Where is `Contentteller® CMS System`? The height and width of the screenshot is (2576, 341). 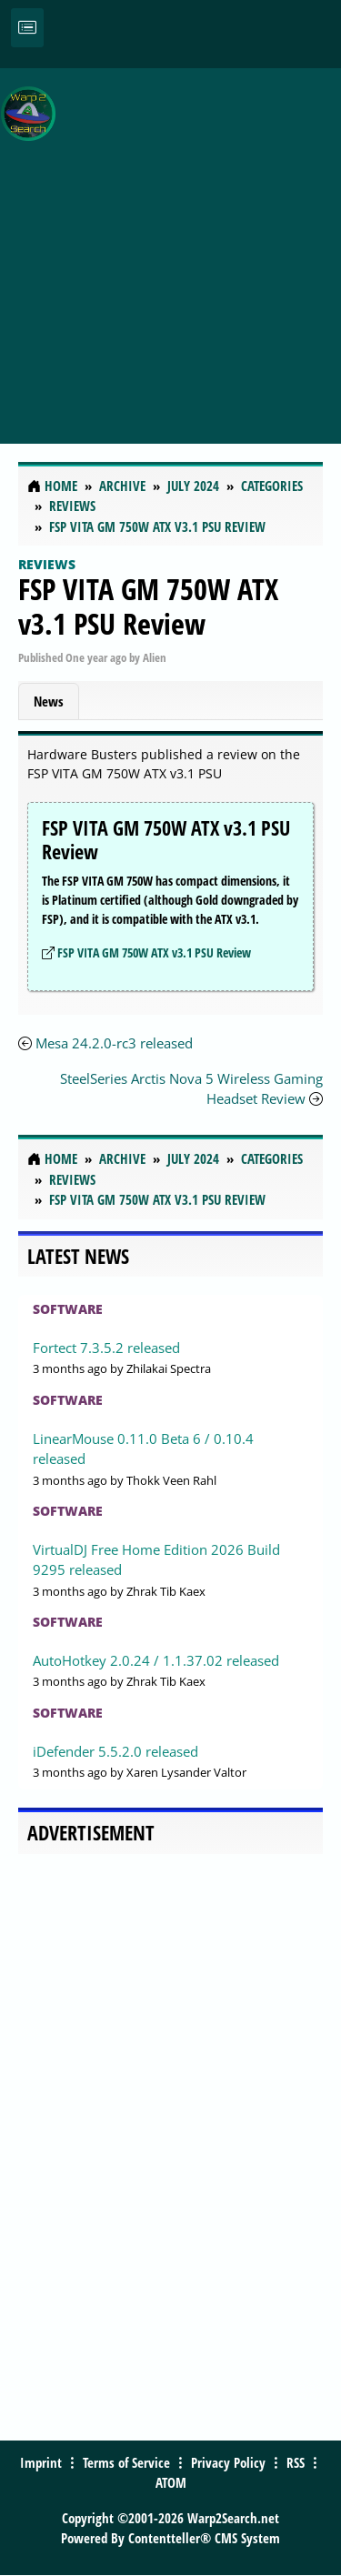
Contentteller® CMS System is located at coordinates (204, 2538).